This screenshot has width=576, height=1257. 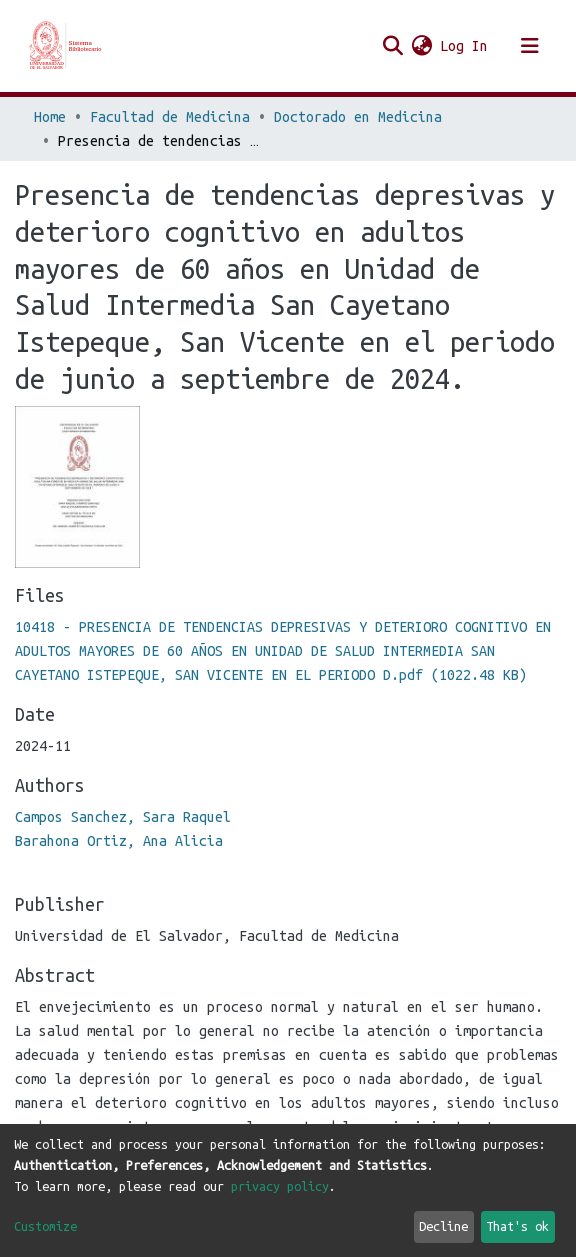 What do you see at coordinates (50, 117) in the screenshot?
I see `Home` at bounding box center [50, 117].